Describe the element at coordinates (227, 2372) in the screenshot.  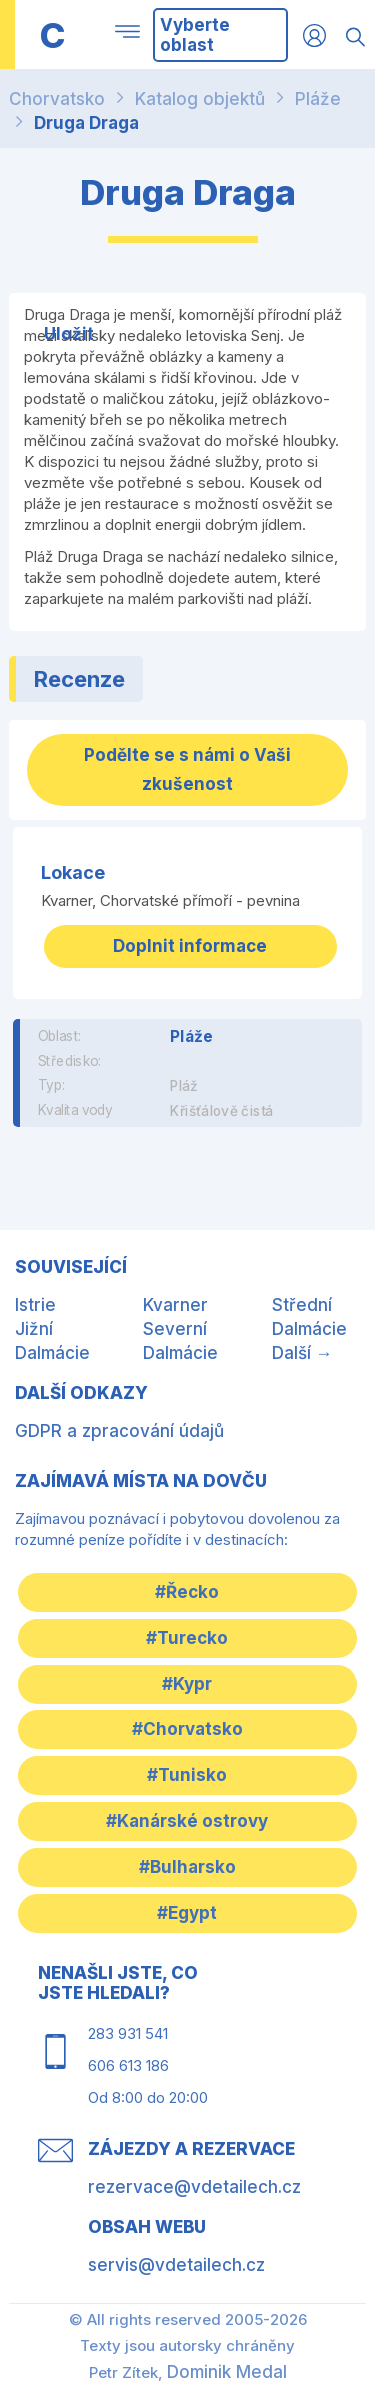
I see `Dominik Medal` at that location.